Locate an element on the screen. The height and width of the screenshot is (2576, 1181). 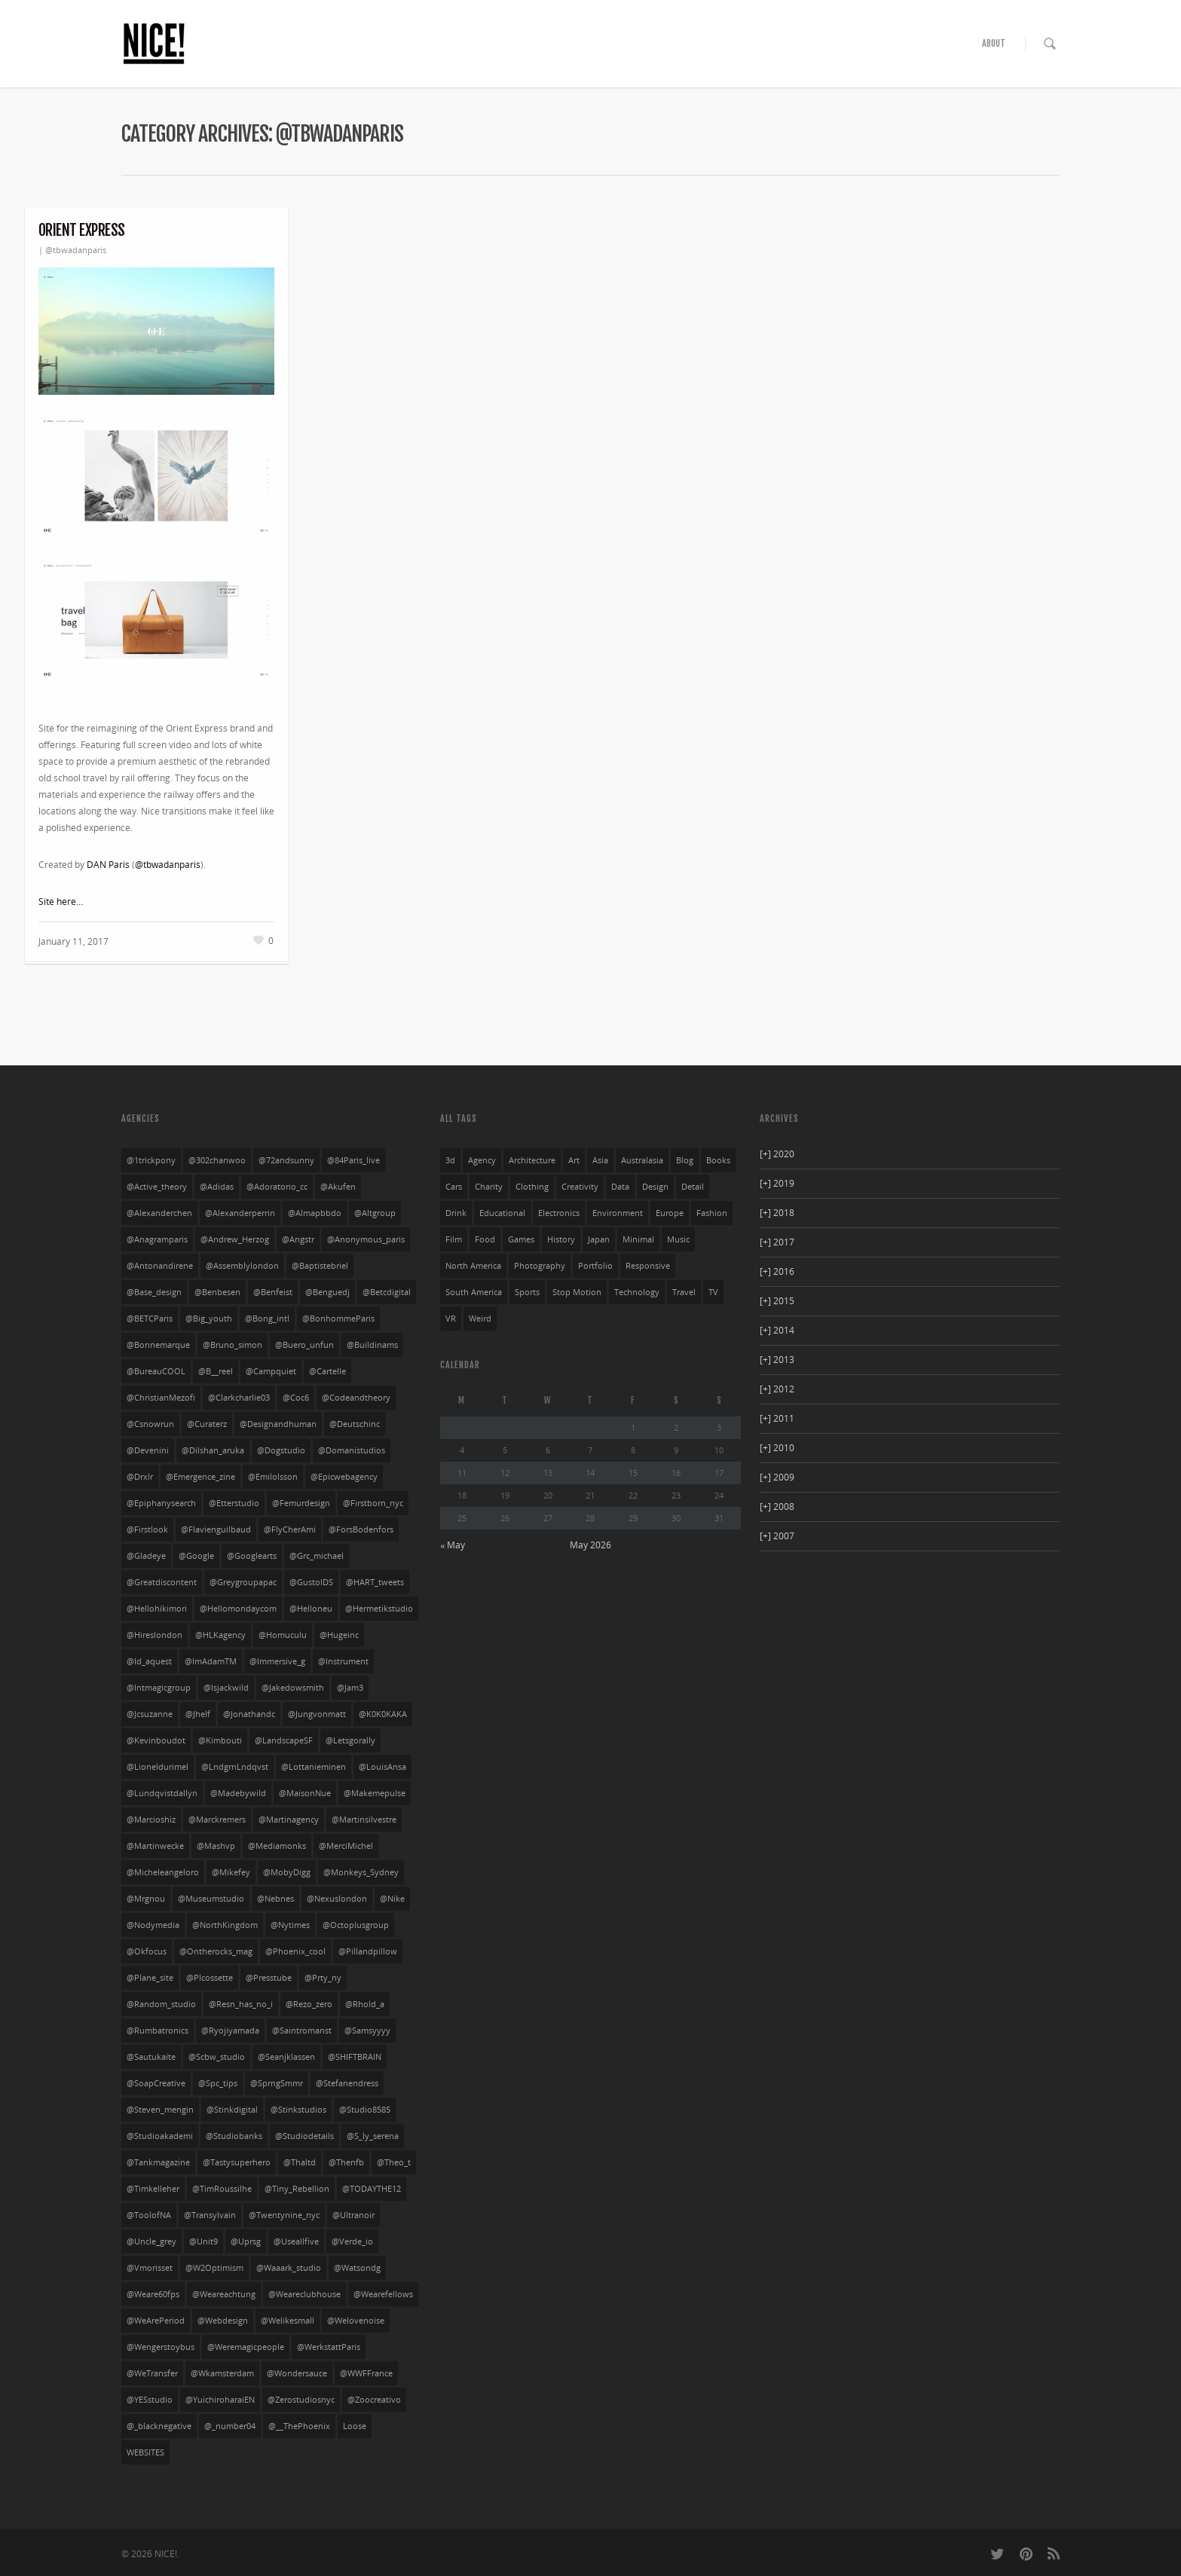
@bonnemarque is located at coordinates (158, 1345).